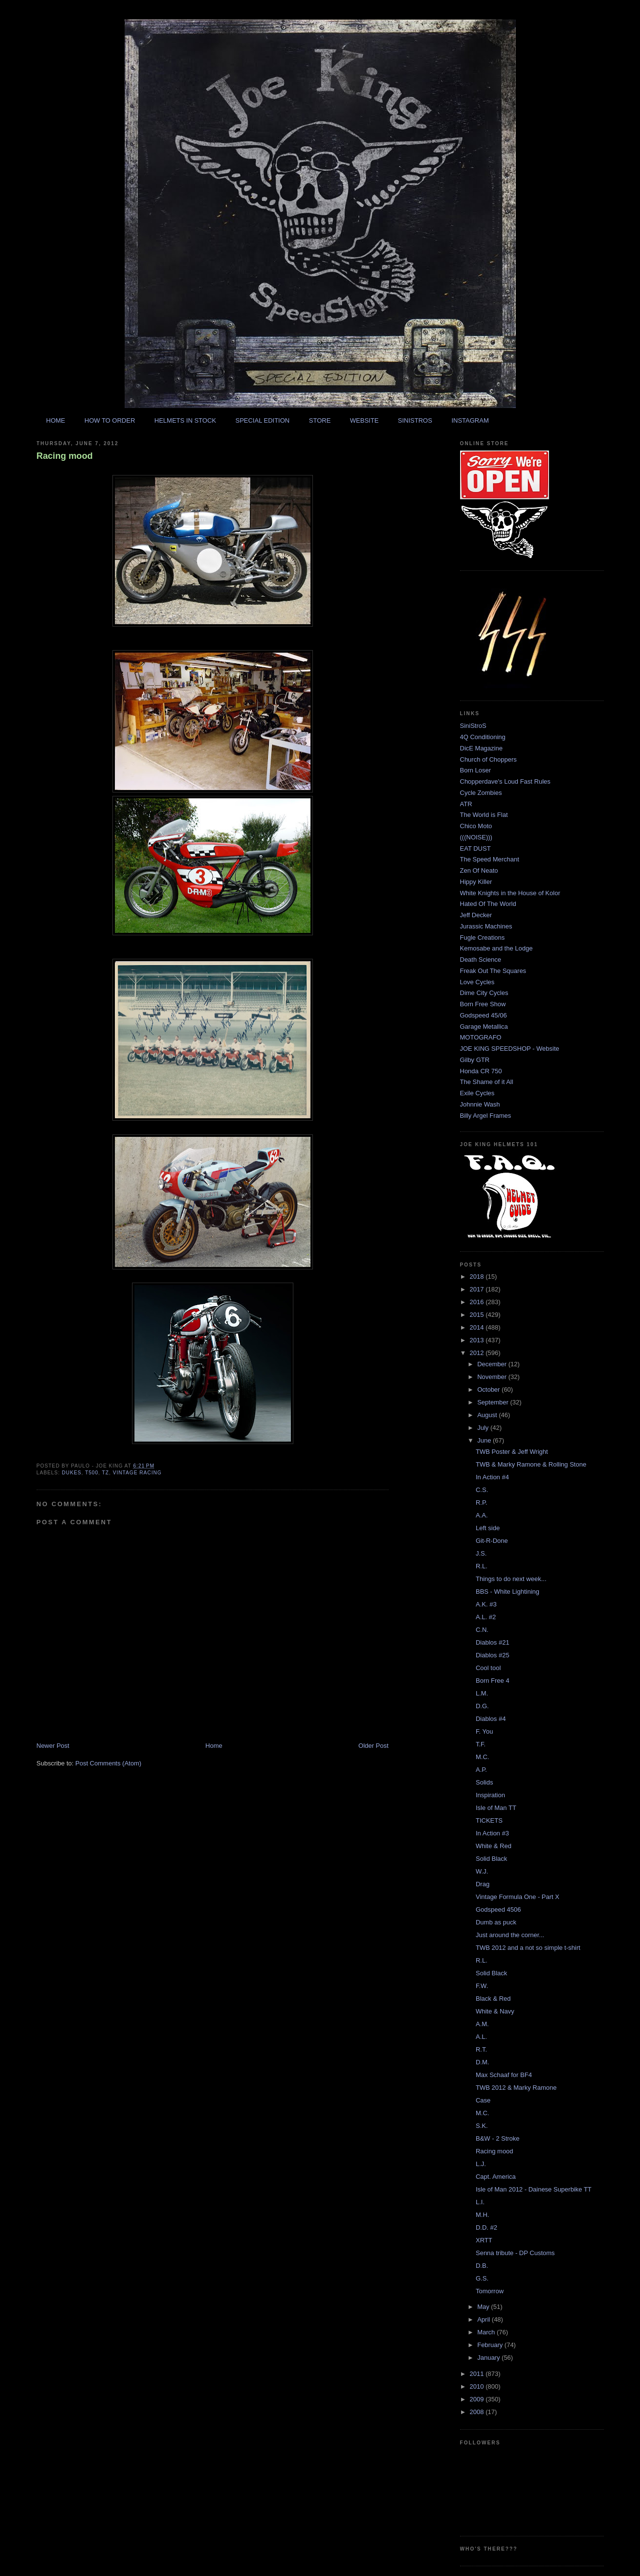 The width and height of the screenshot is (640, 2576). I want to click on TWB 2012 and a not so simple t-shirt, so click(528, 1947).